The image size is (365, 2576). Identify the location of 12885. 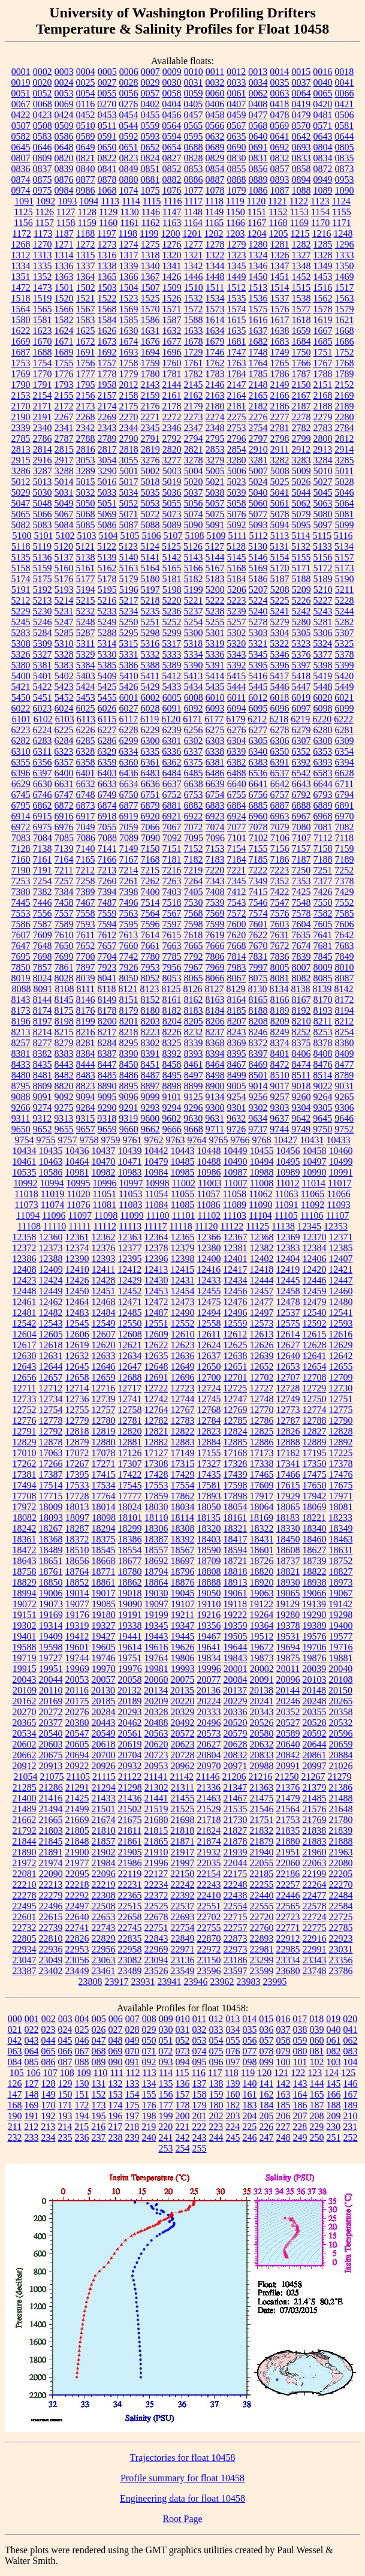
(236, 1442).